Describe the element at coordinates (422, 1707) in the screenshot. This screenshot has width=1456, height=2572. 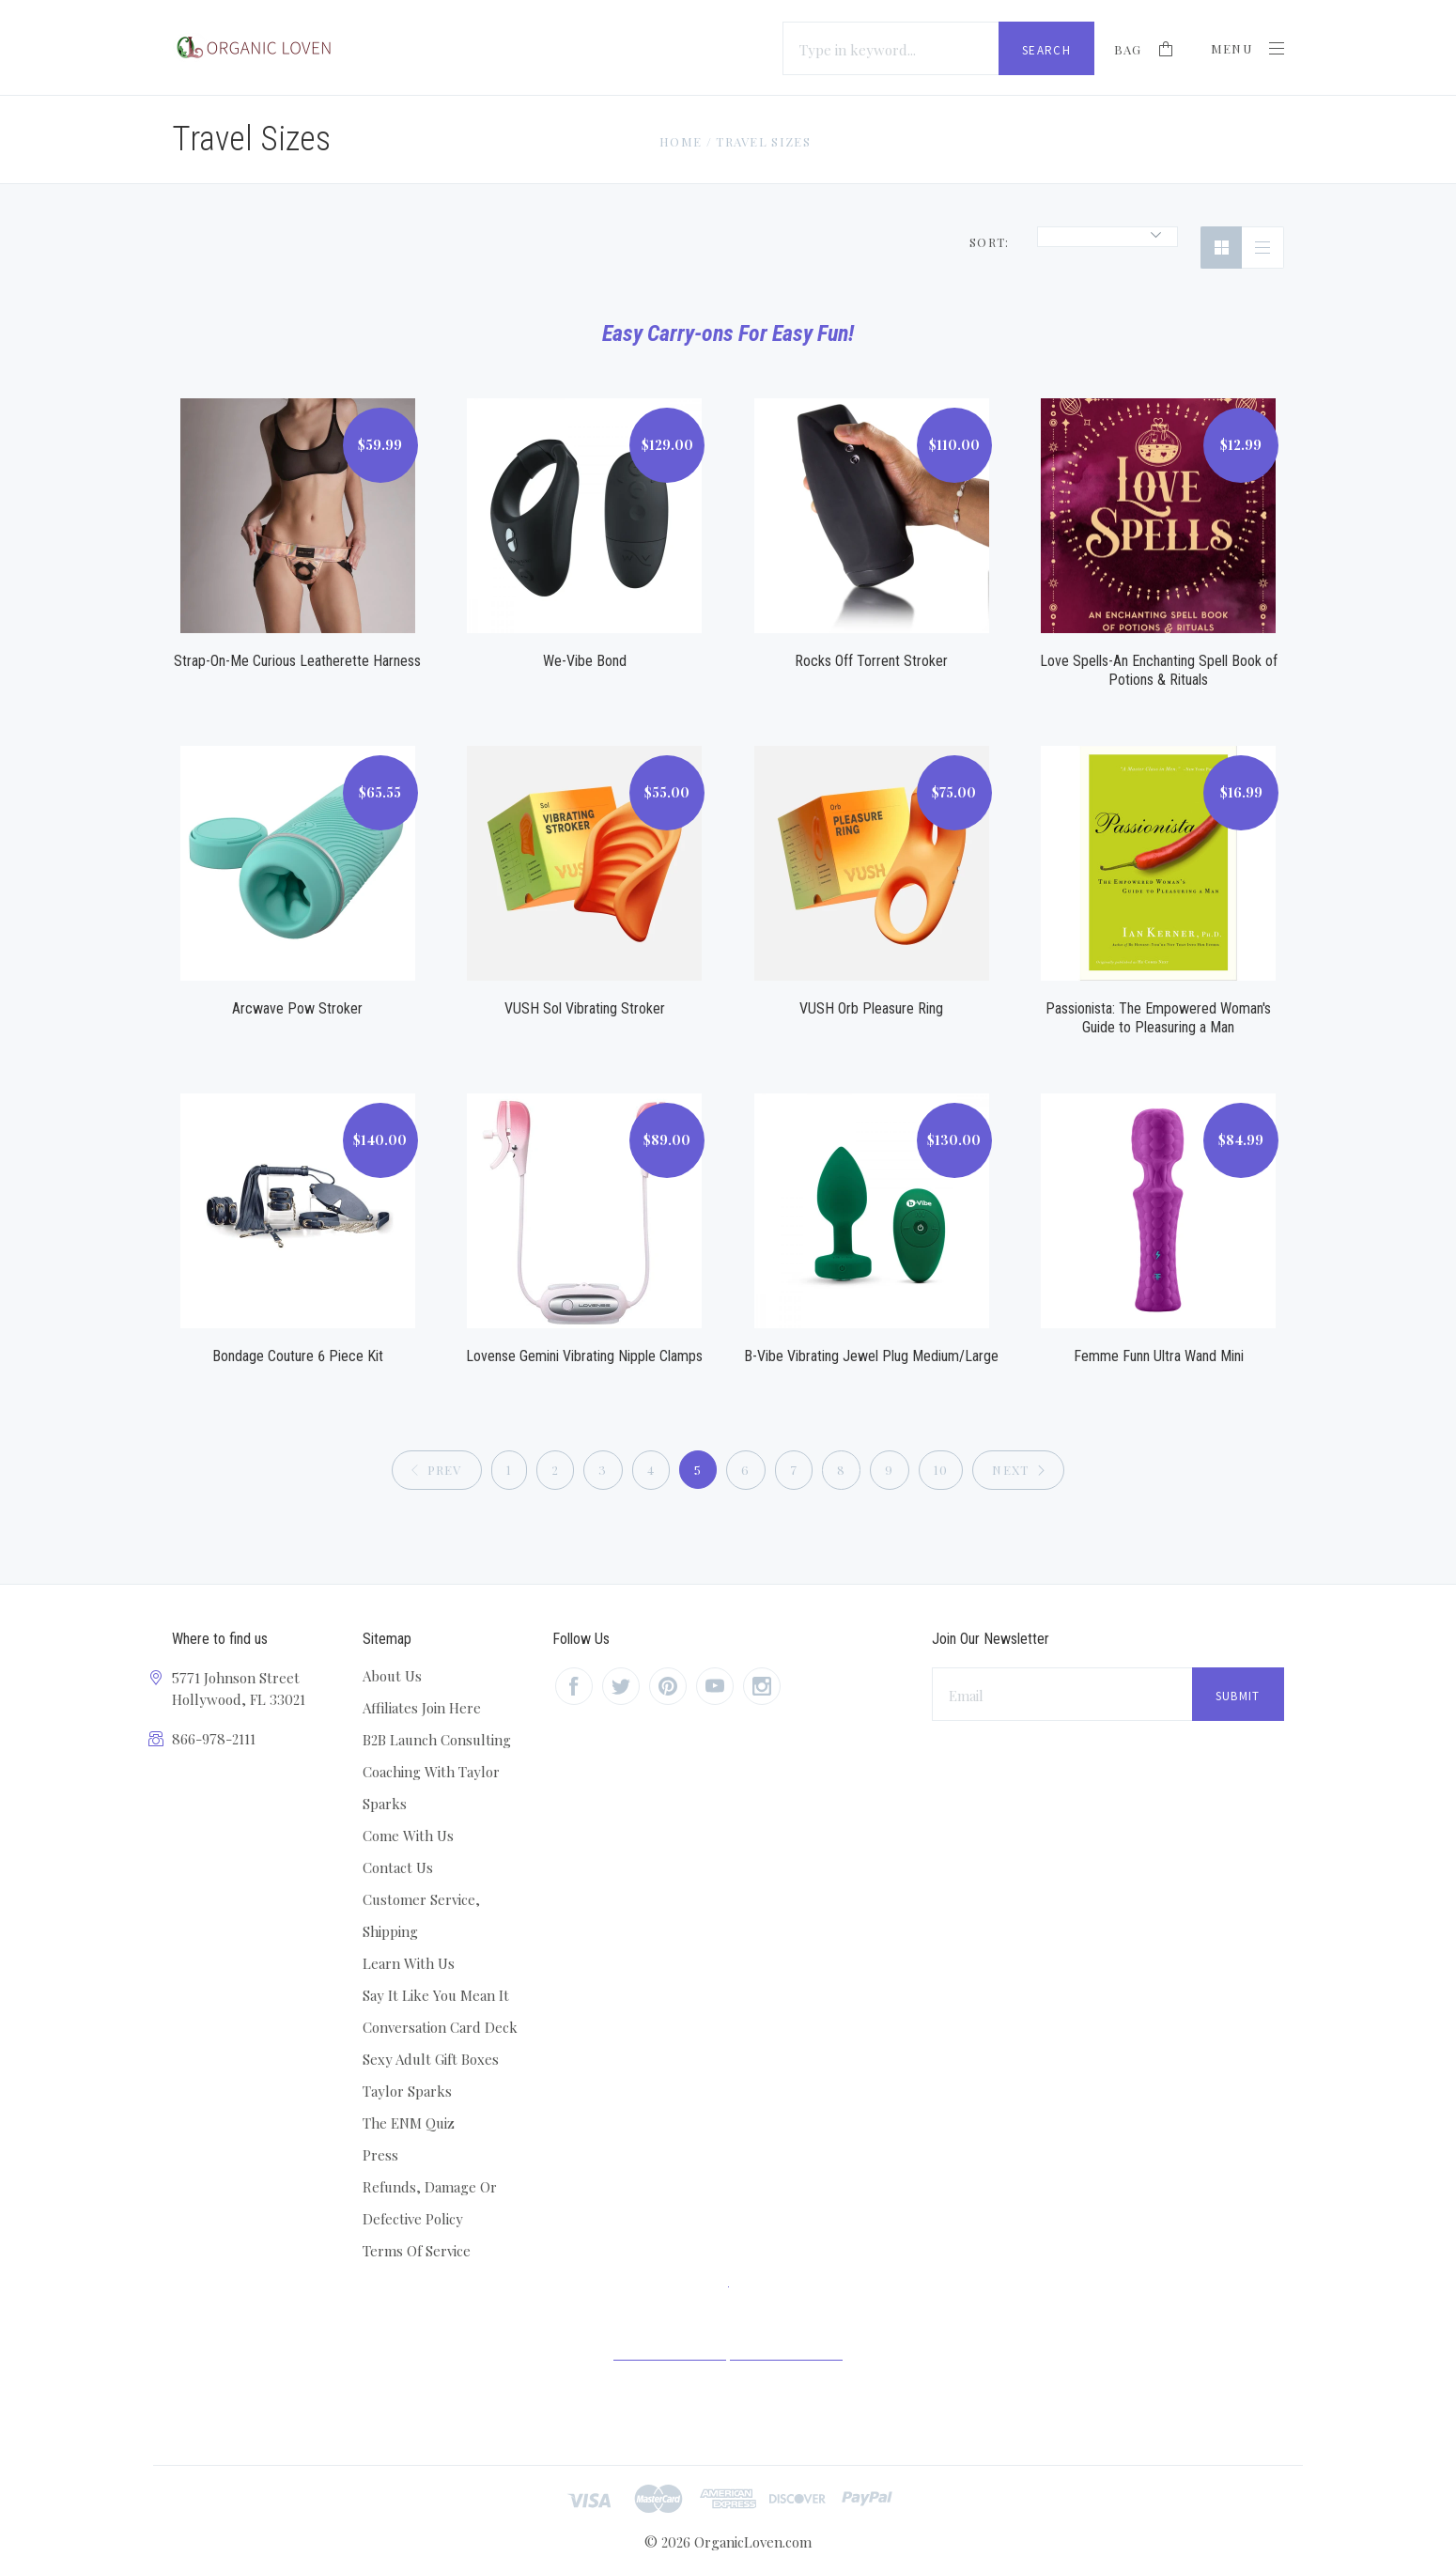
I see `Affiliates Join Here` at that location.